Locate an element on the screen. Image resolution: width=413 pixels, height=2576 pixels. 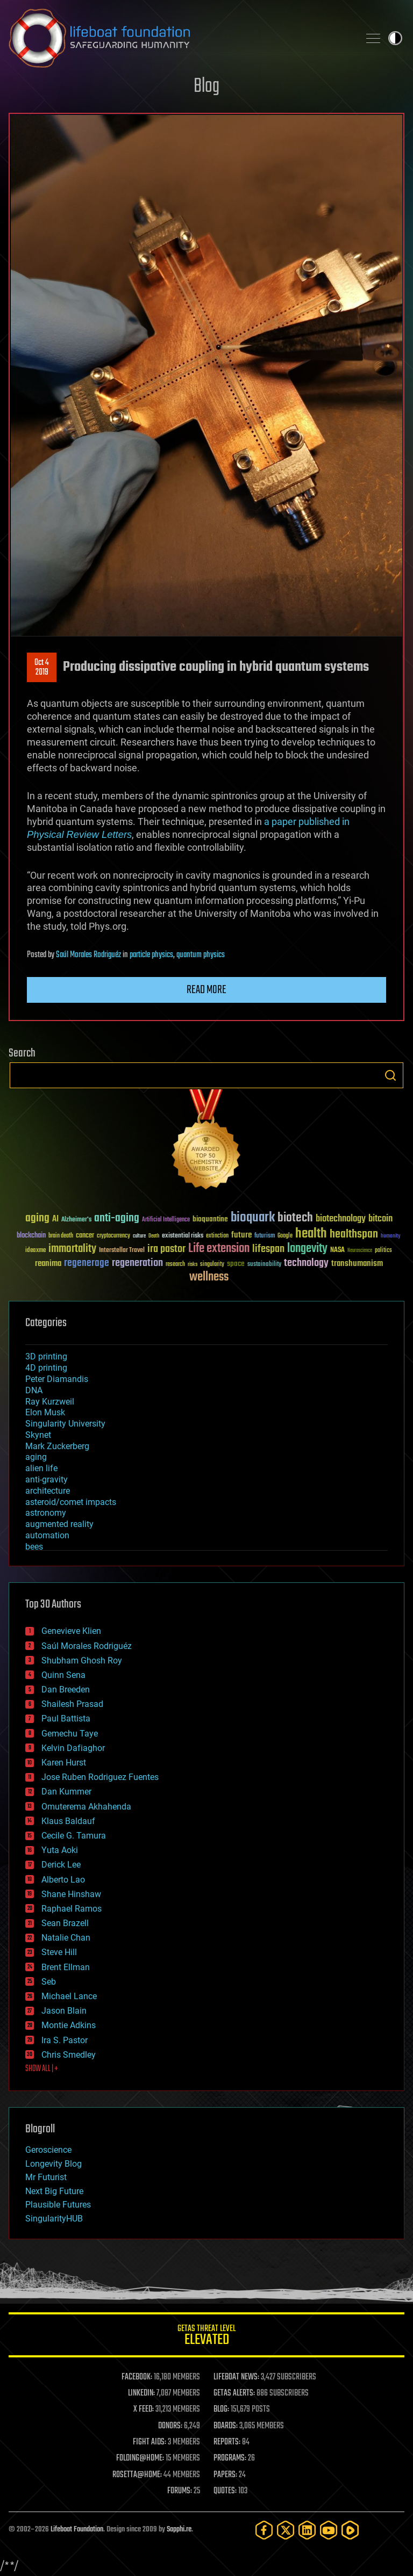
[Rumble] is located at coordinates (350, 2530).